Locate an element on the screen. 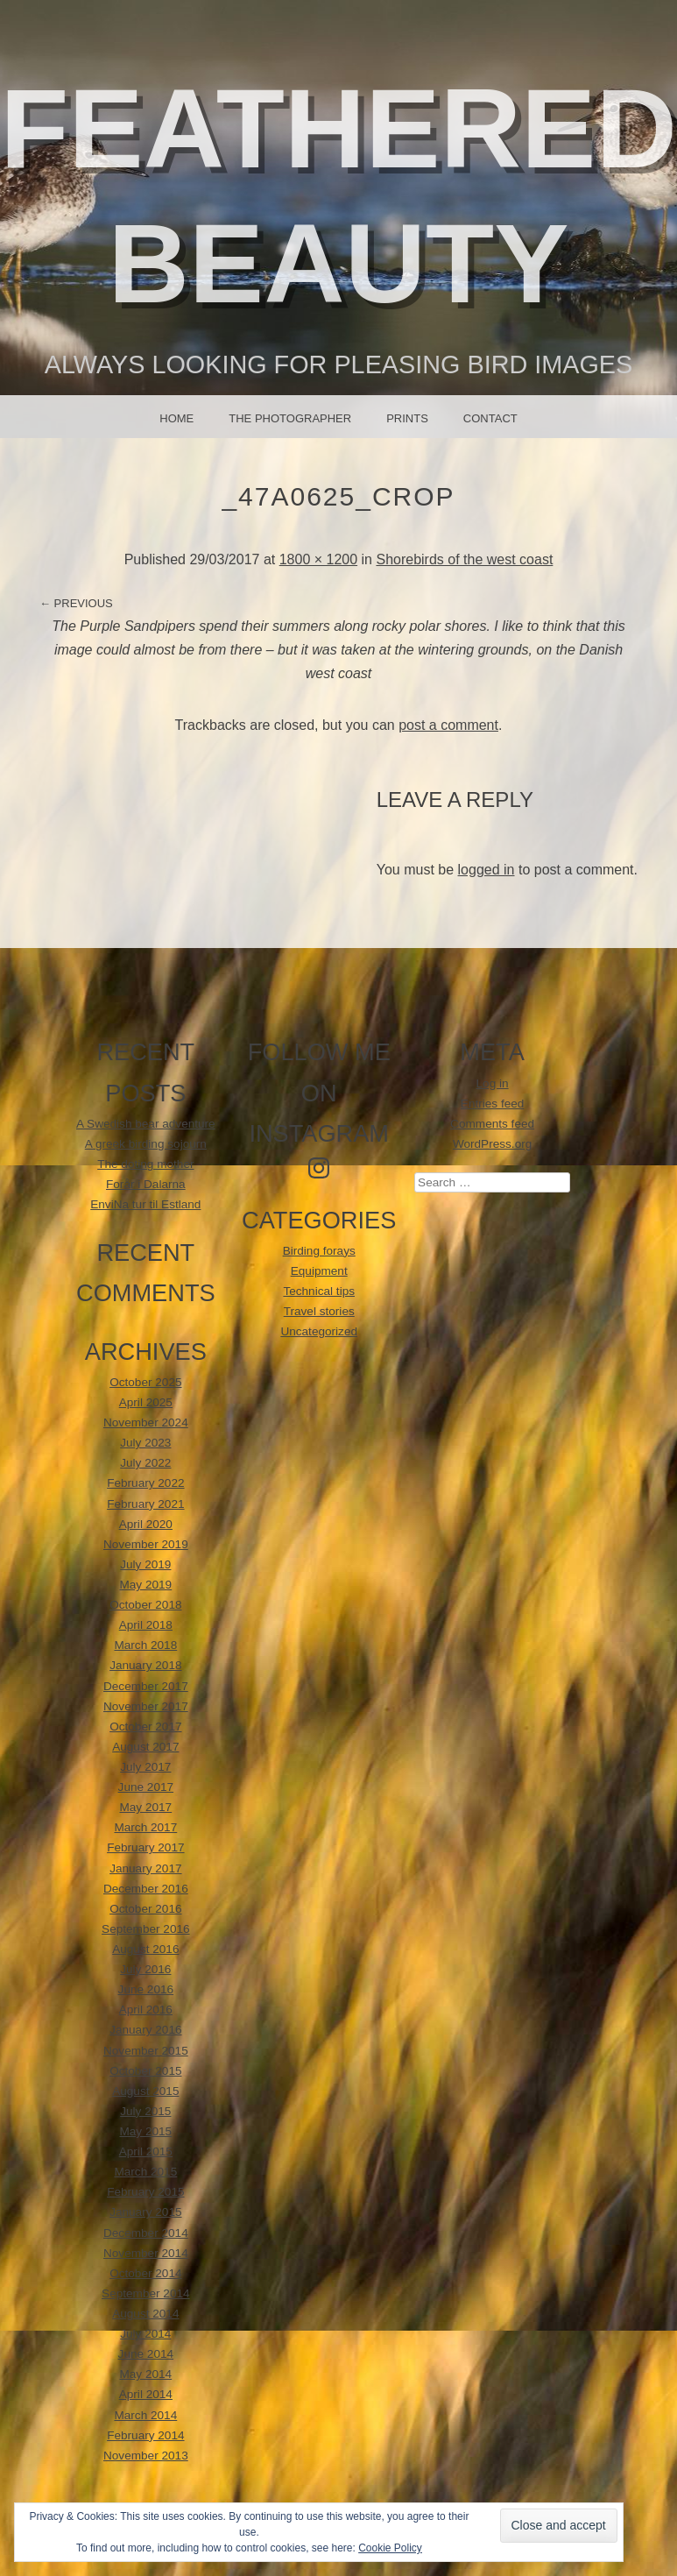 This screenshot has width=677, height=2576. August 2016 is located at coordinates (145, 1949).